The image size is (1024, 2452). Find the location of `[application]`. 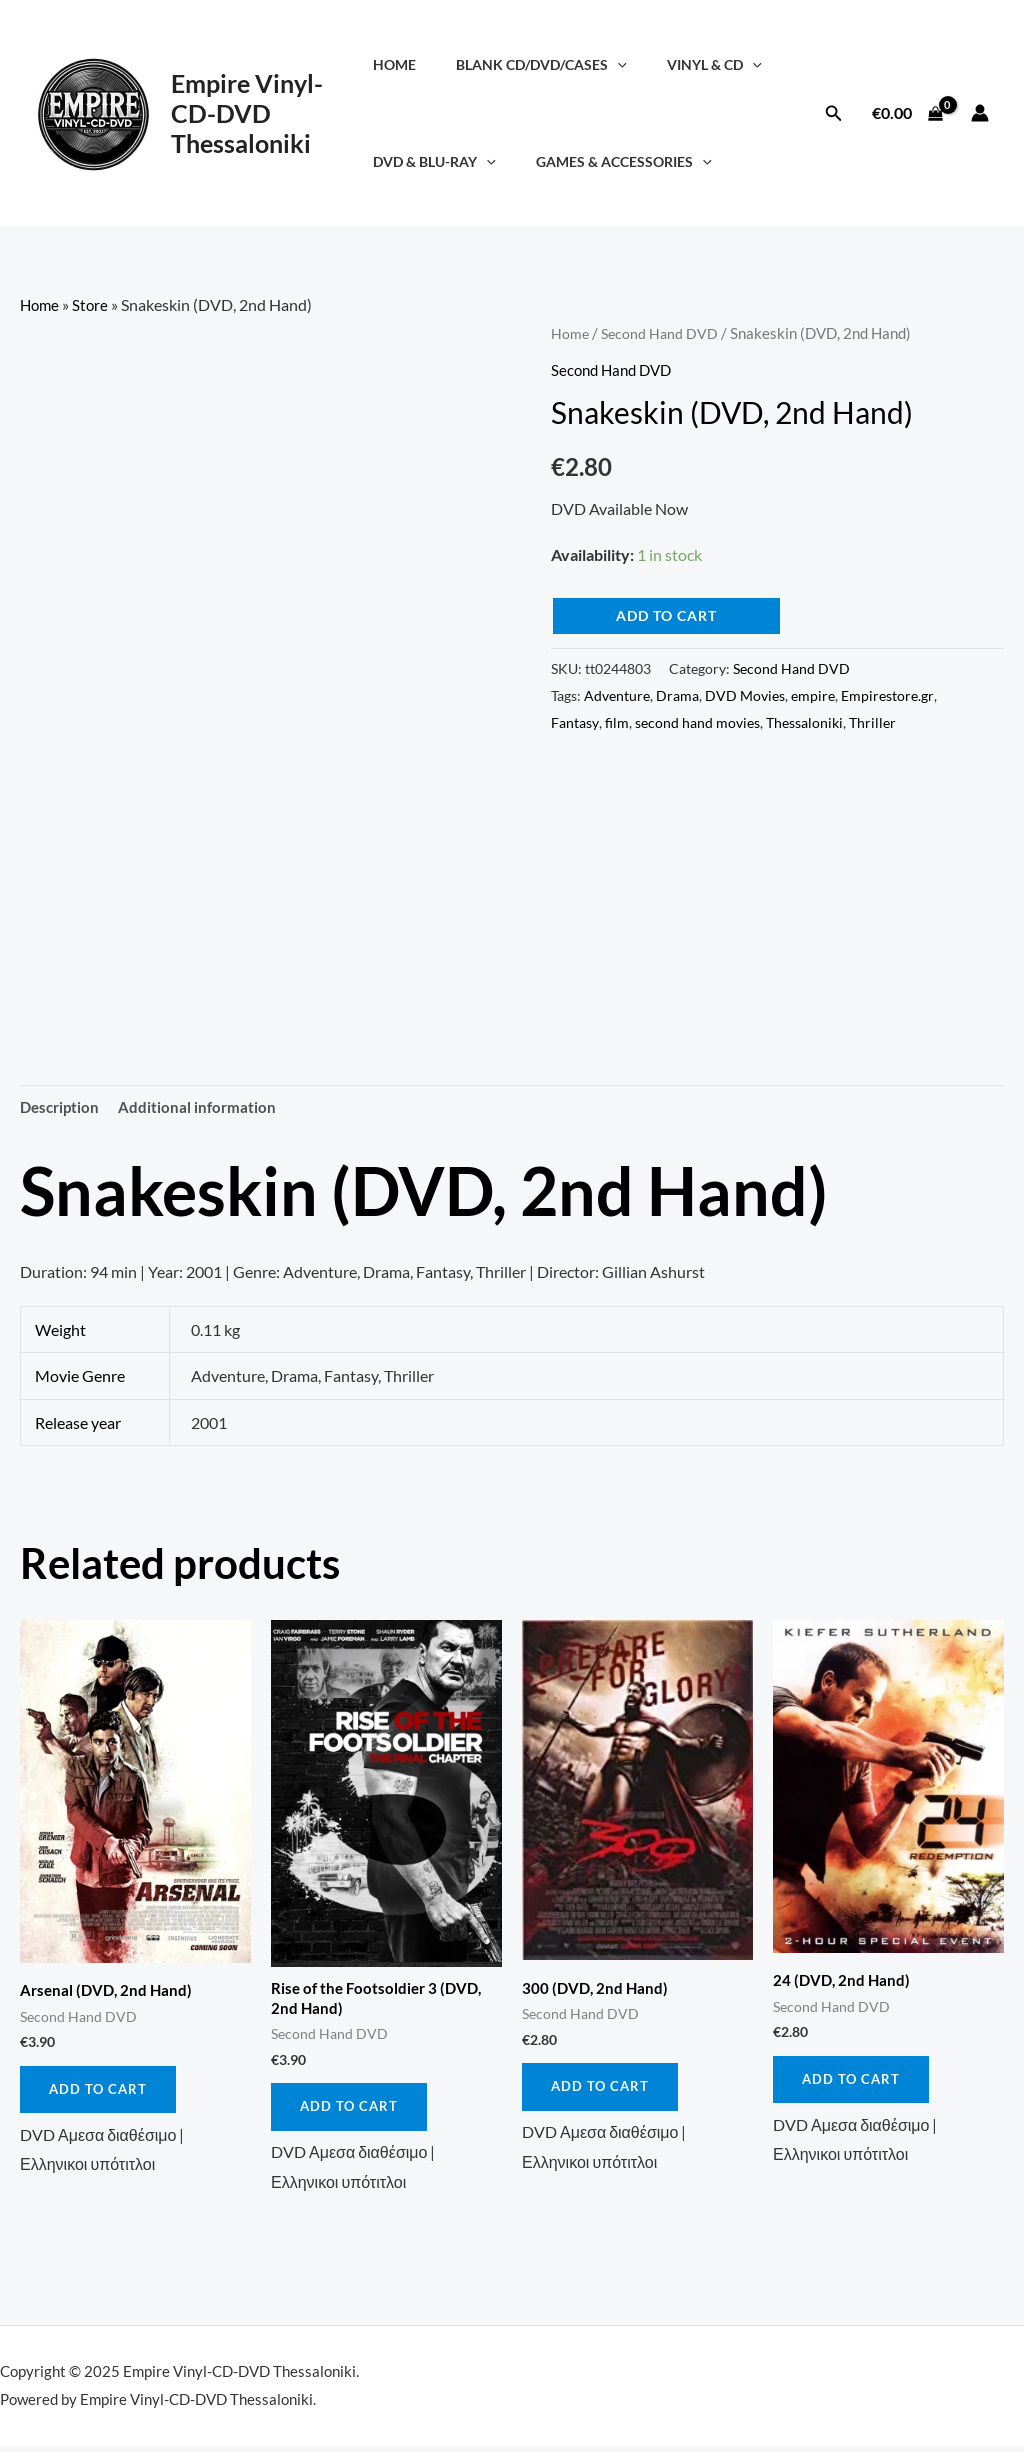

[application] is located at coordinates (614, 64).